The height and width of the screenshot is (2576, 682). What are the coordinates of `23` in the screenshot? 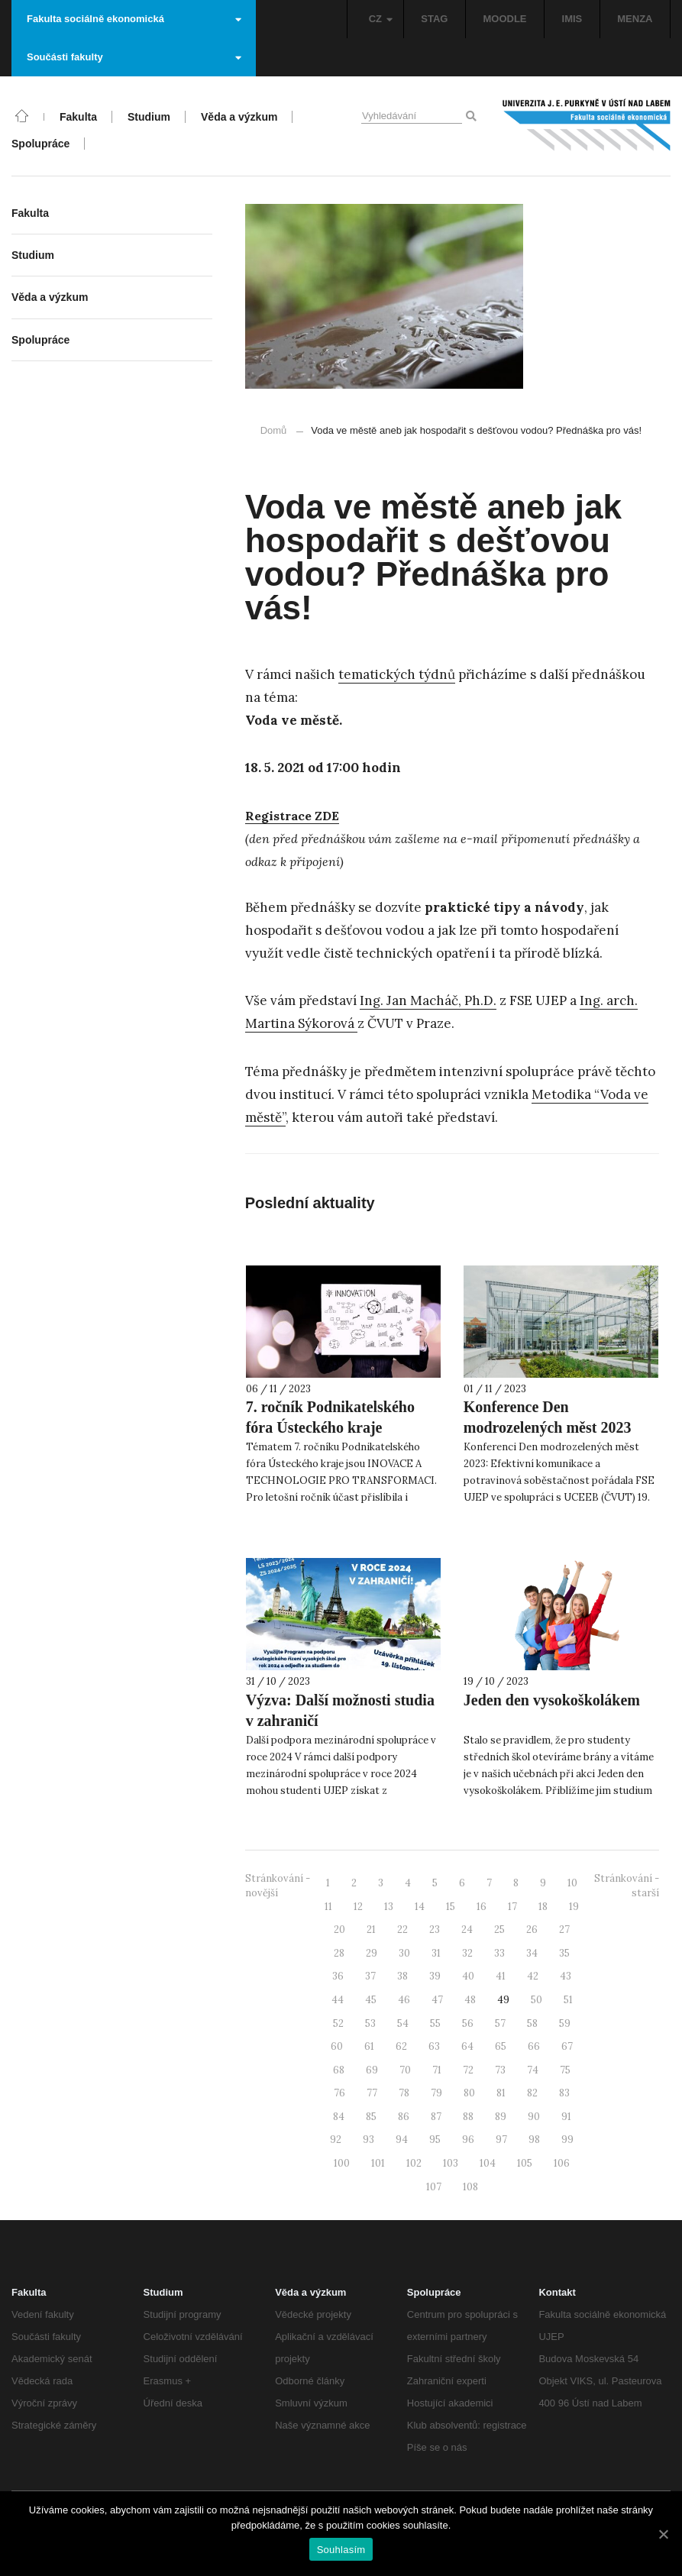 It's located at (434, 1929).